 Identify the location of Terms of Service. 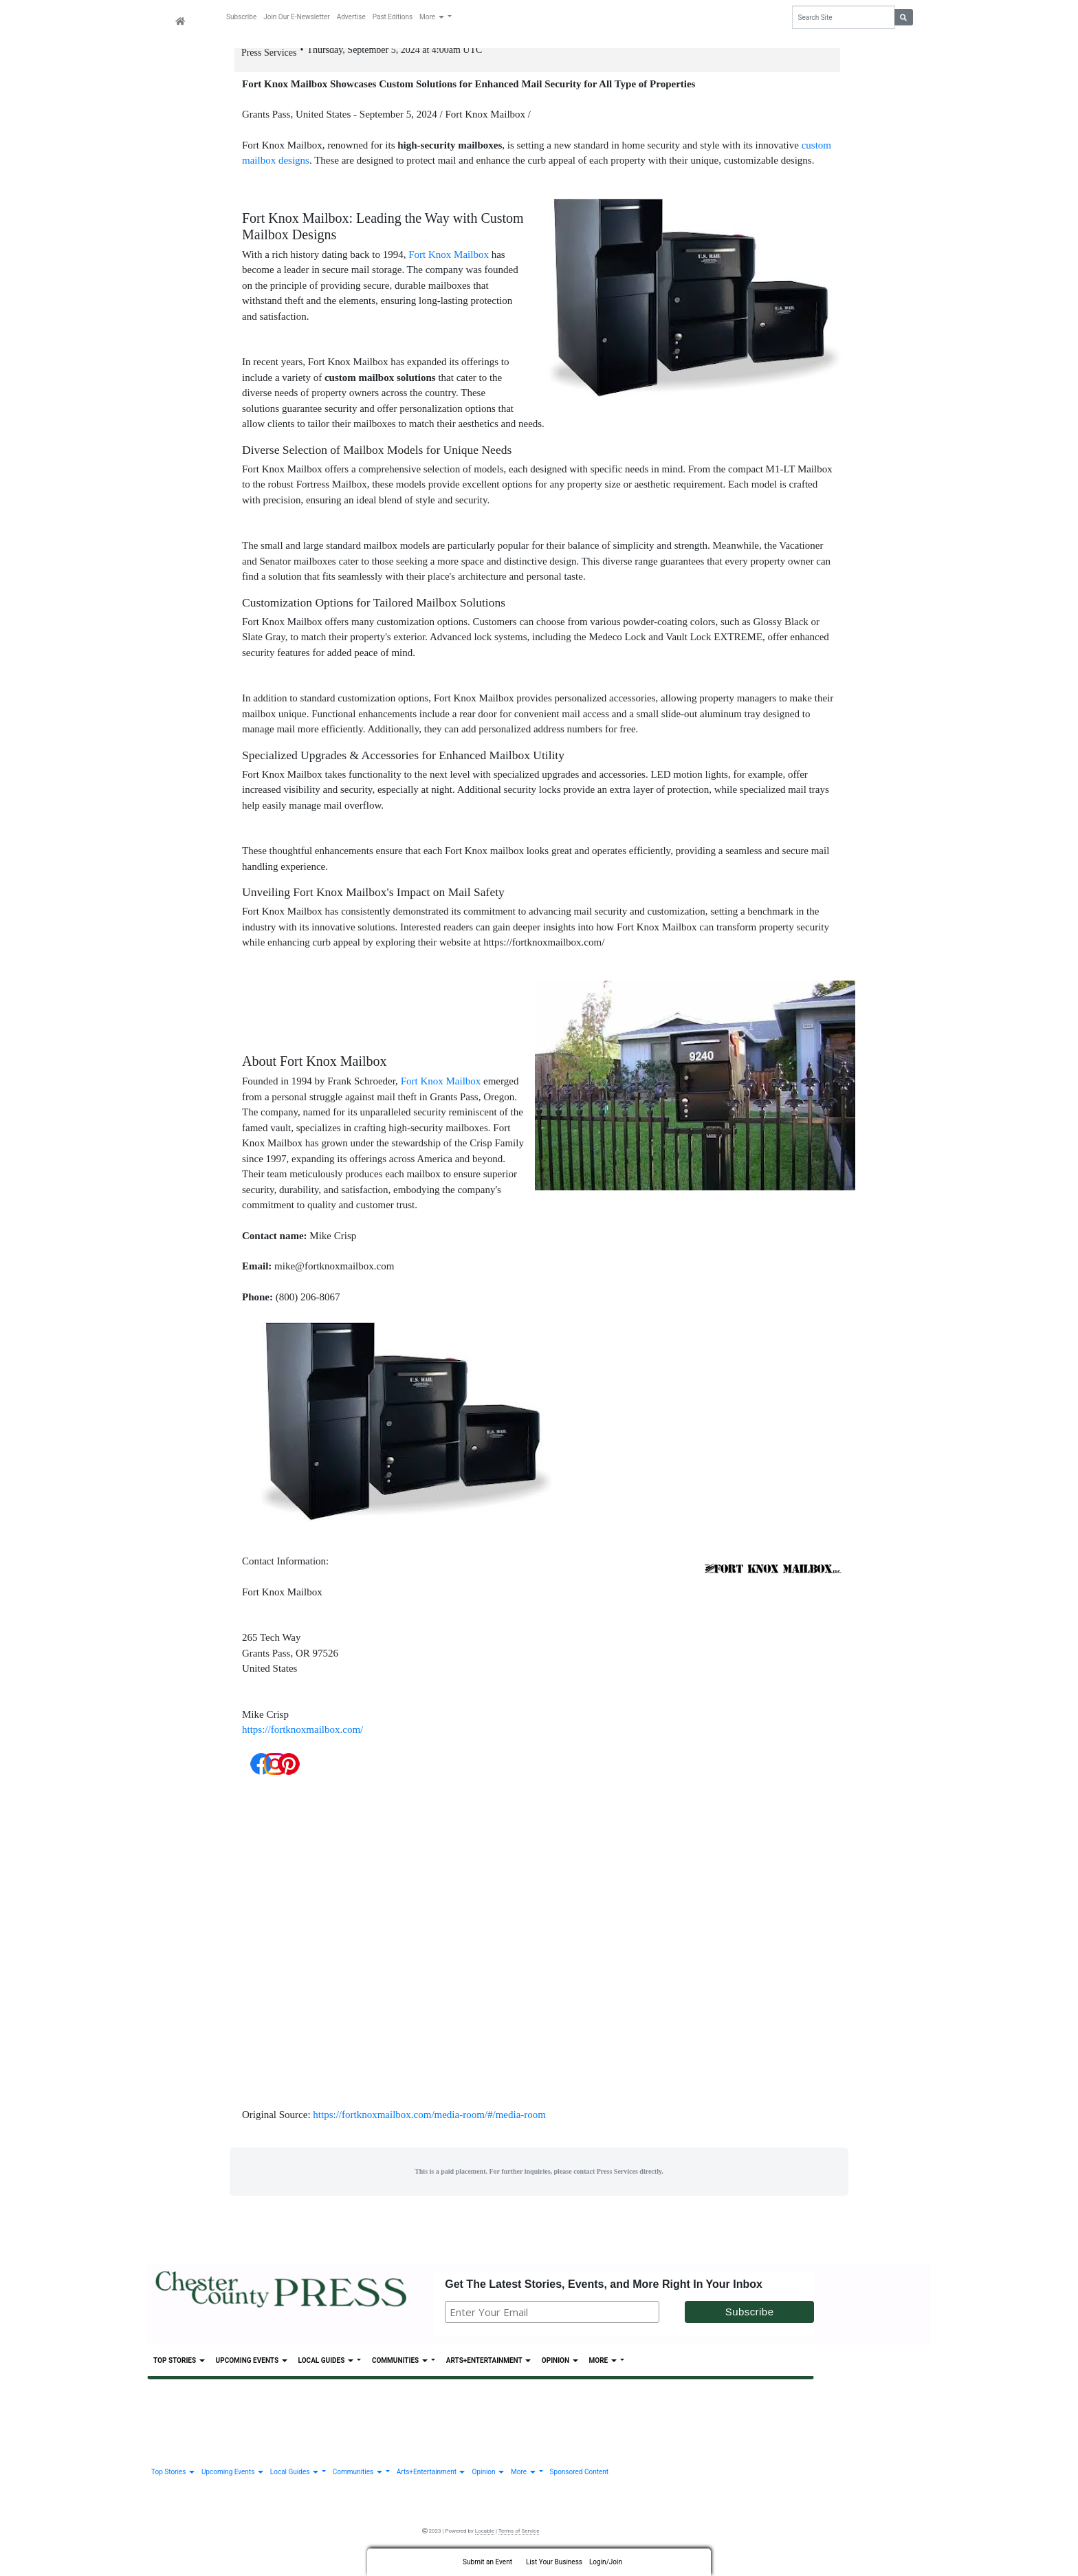
(519, 2537).